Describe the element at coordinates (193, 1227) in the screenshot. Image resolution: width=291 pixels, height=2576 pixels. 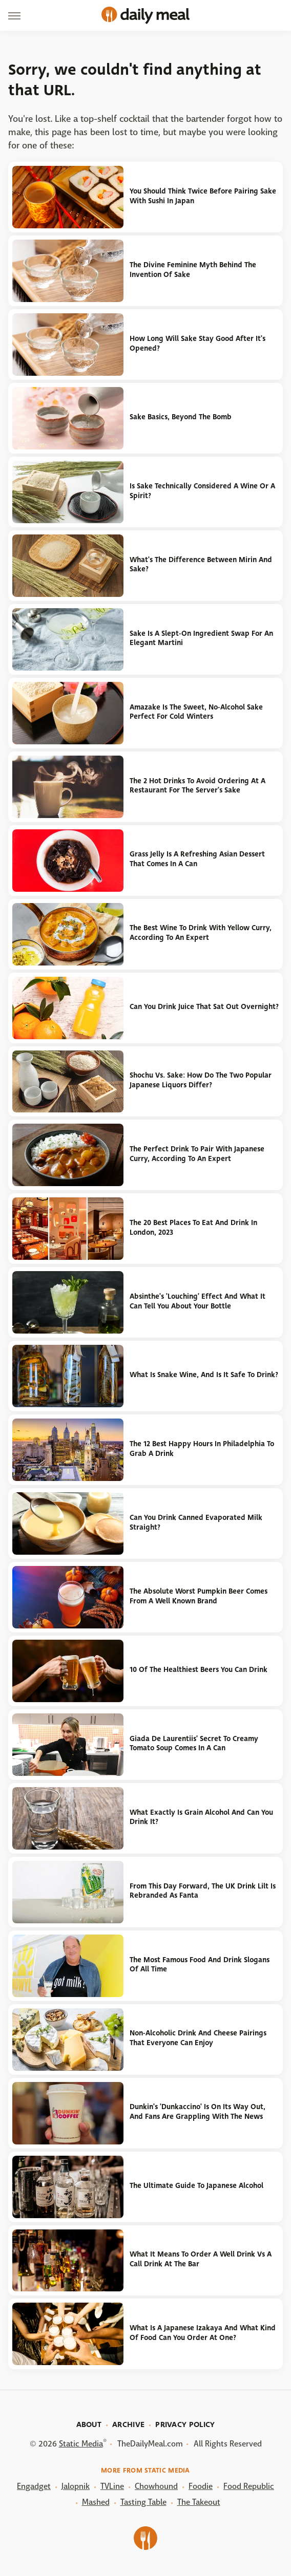
I see `The 20 Best Places To Eat And Drink In London, 2023` at that location.